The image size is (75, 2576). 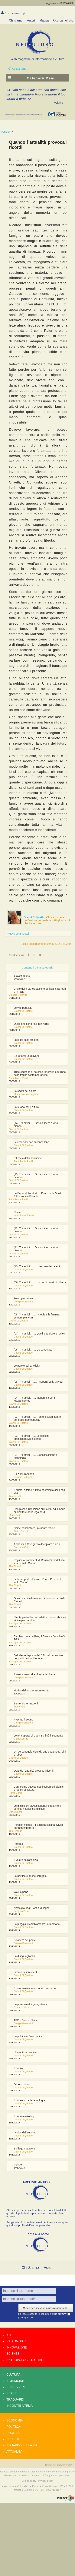 I want to click on Numeri, so click(x=18, y=1212).